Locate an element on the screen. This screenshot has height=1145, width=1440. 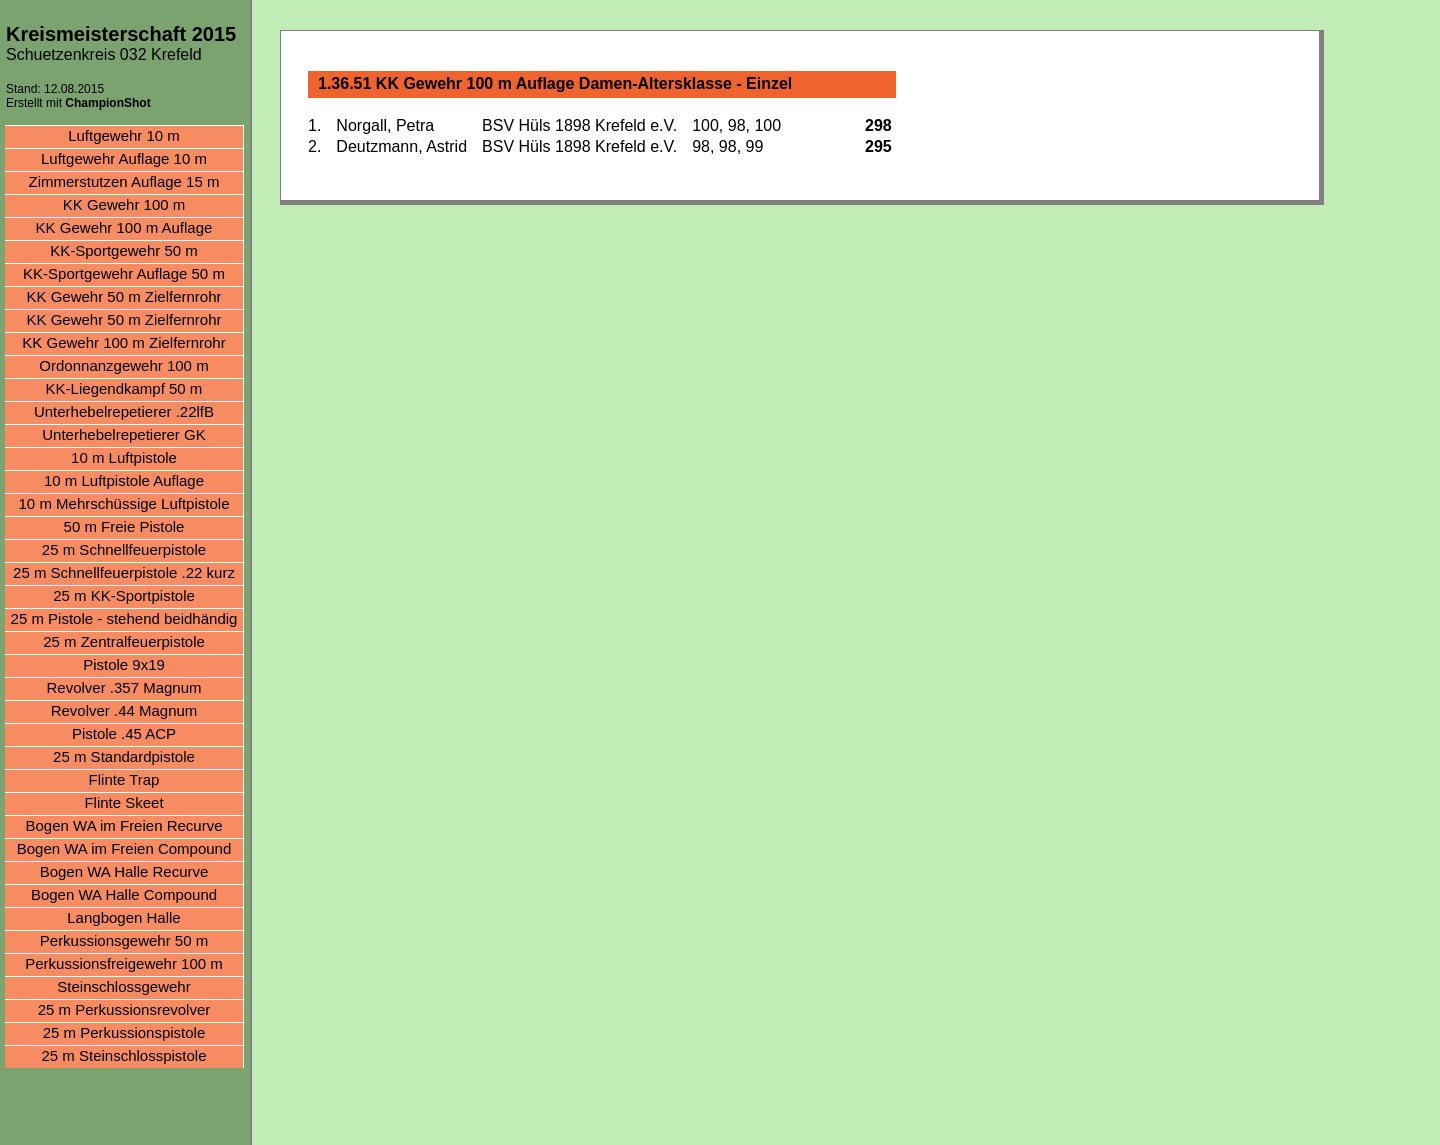
ChampionShot is located at coordinates (107, 103).